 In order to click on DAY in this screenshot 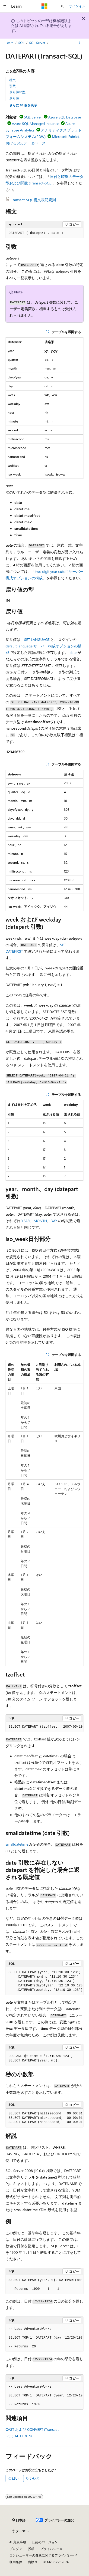, I will do `click(54, 1220)`.